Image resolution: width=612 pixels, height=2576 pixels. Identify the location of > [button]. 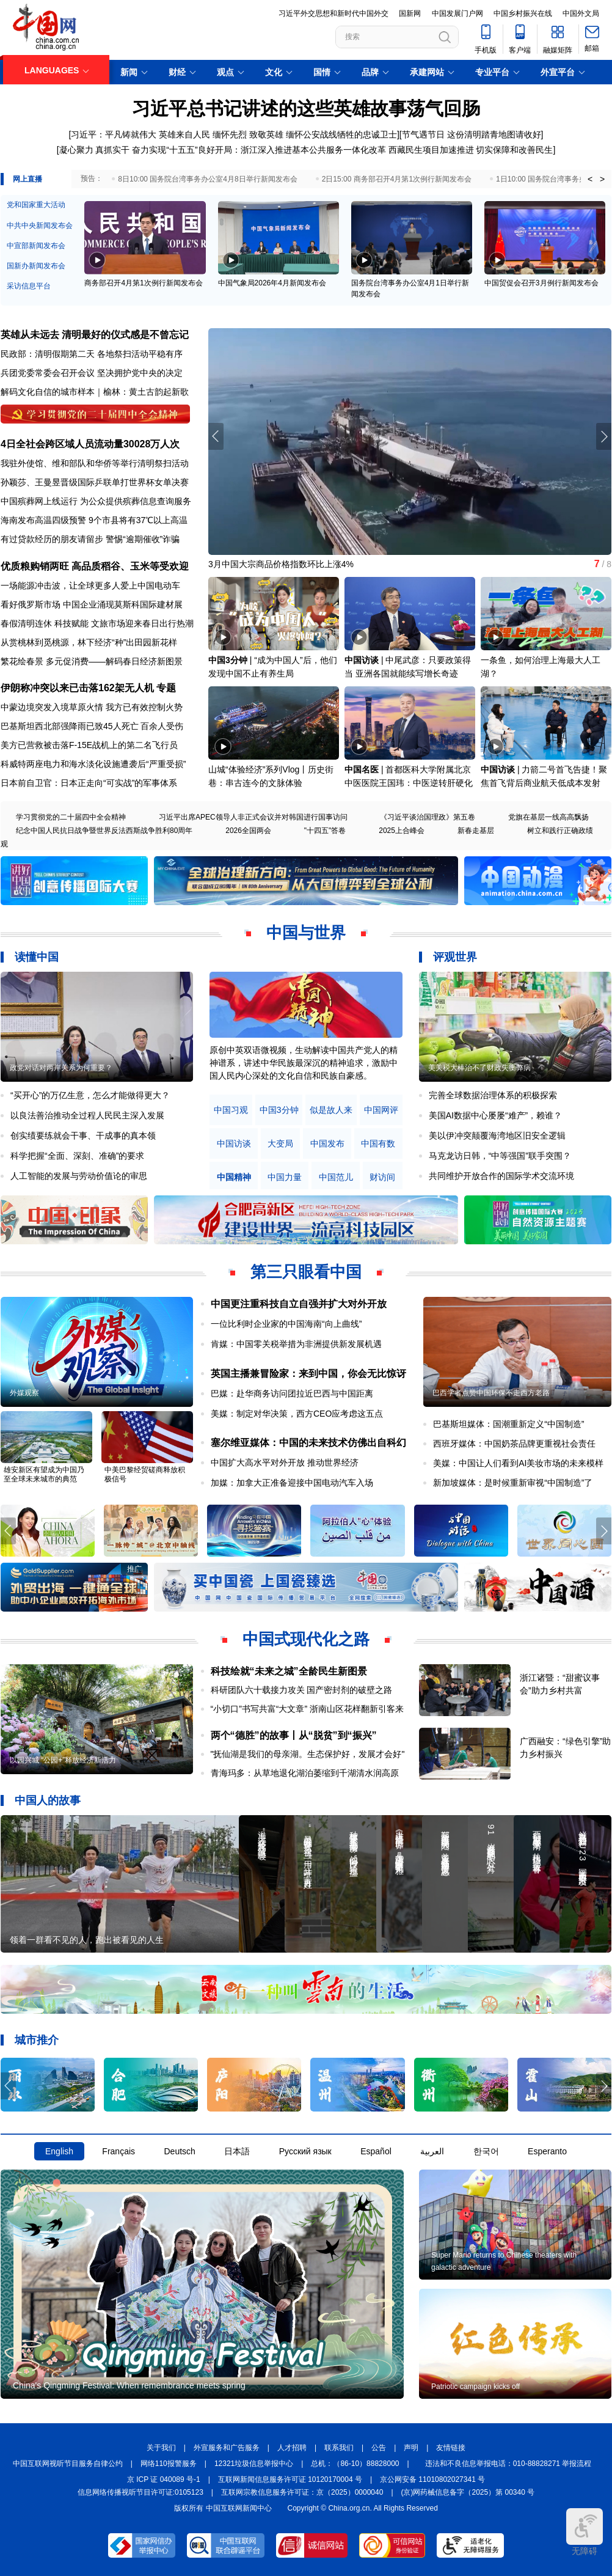
(602, 179).